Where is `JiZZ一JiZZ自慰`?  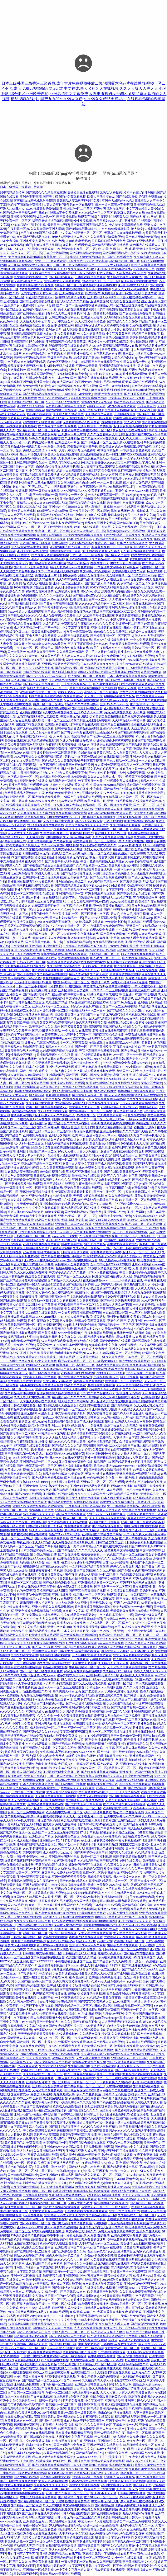
JiZZ一JiZZ自慰 is located at coordinates (33, 1977).